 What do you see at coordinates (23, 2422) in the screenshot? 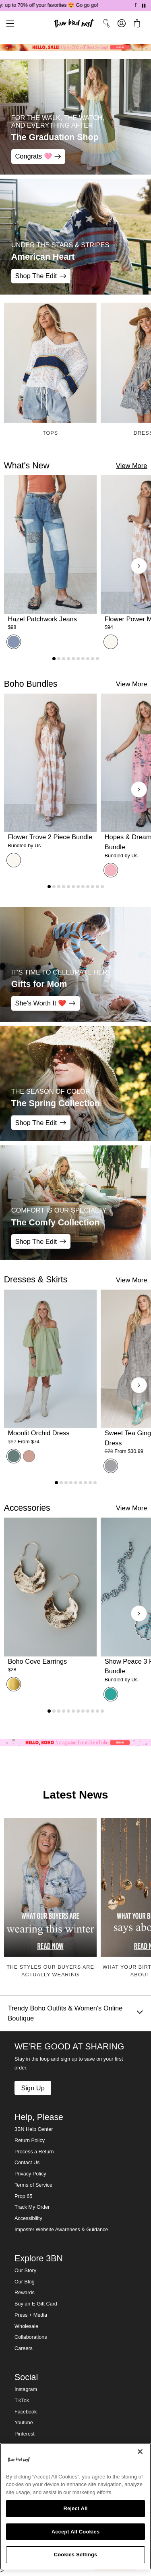
I see `Youtube` at bounding box center [23, 2422].